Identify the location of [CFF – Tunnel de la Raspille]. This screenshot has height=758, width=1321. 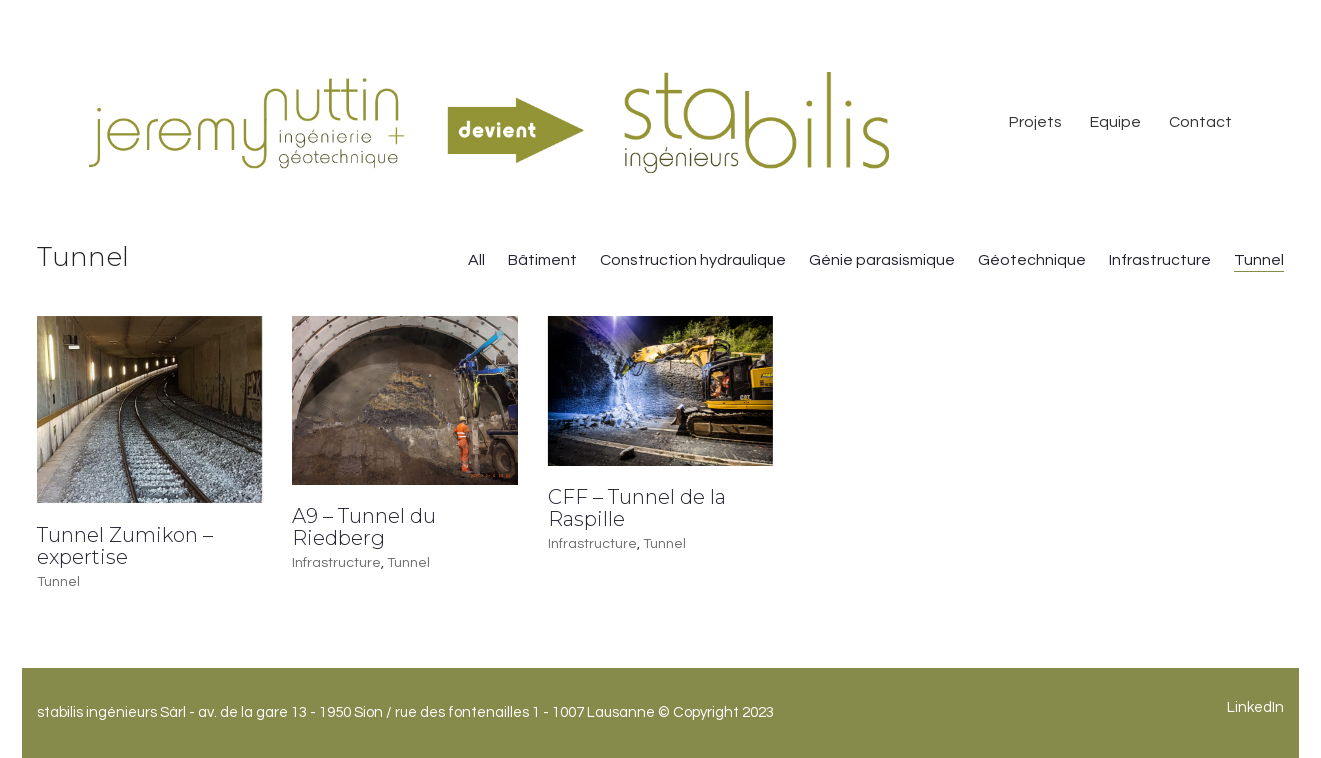
(660, 391).